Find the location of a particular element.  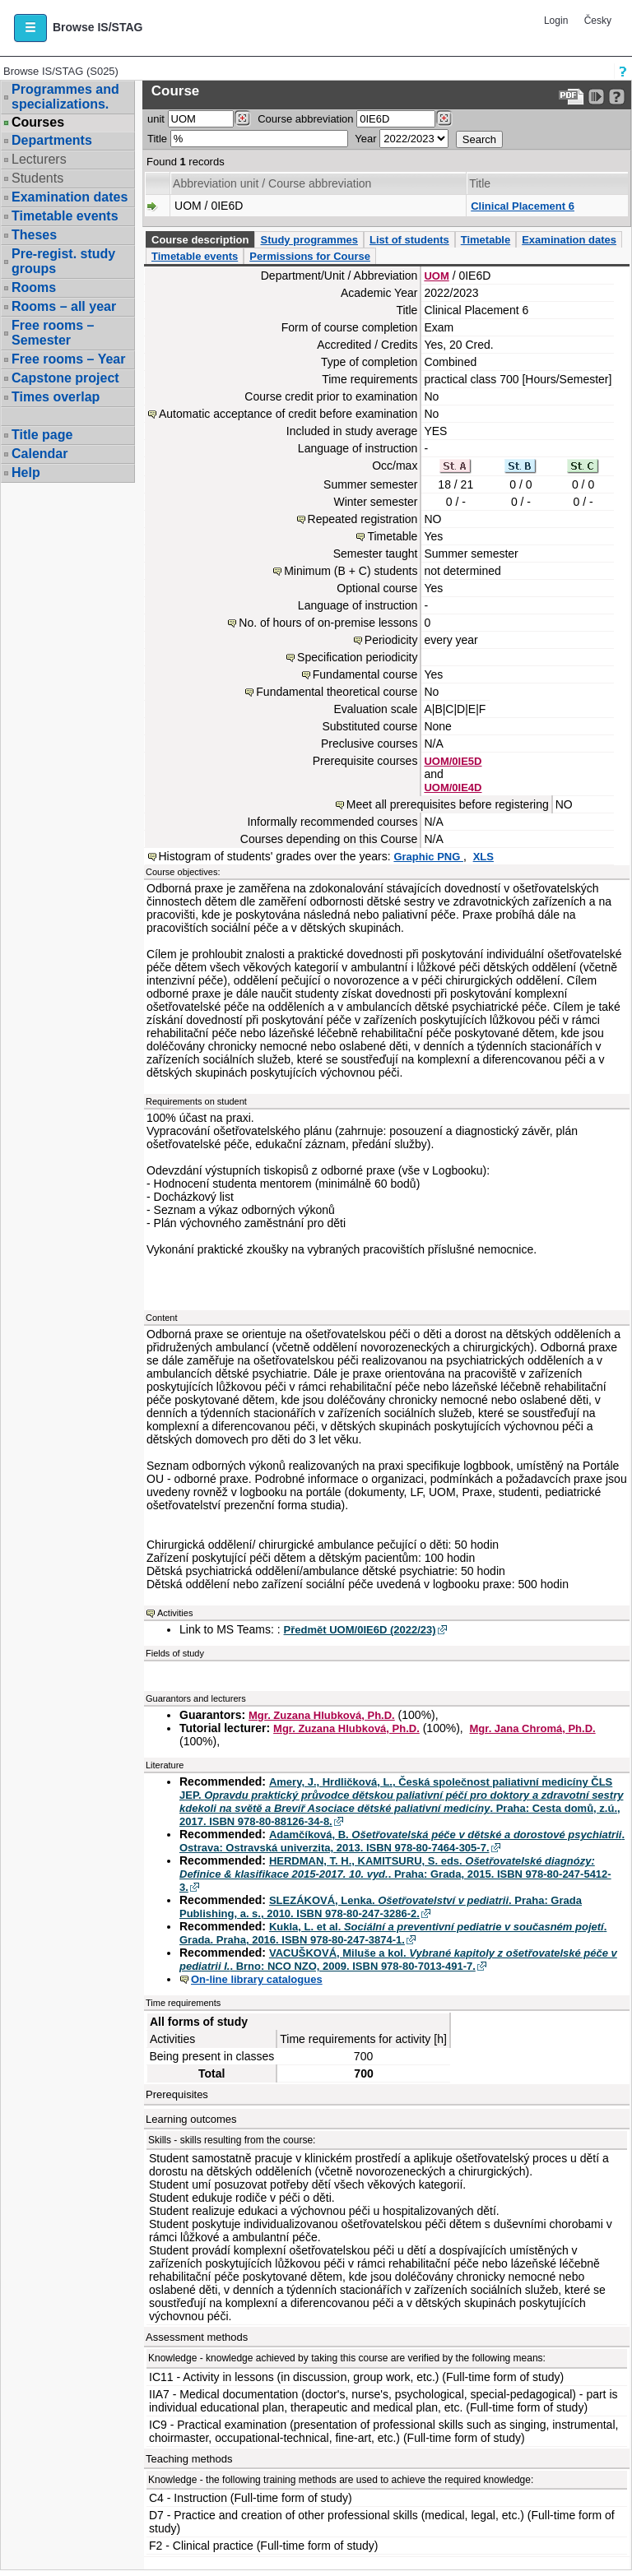

Activities is located at coordinates (175, 1613).